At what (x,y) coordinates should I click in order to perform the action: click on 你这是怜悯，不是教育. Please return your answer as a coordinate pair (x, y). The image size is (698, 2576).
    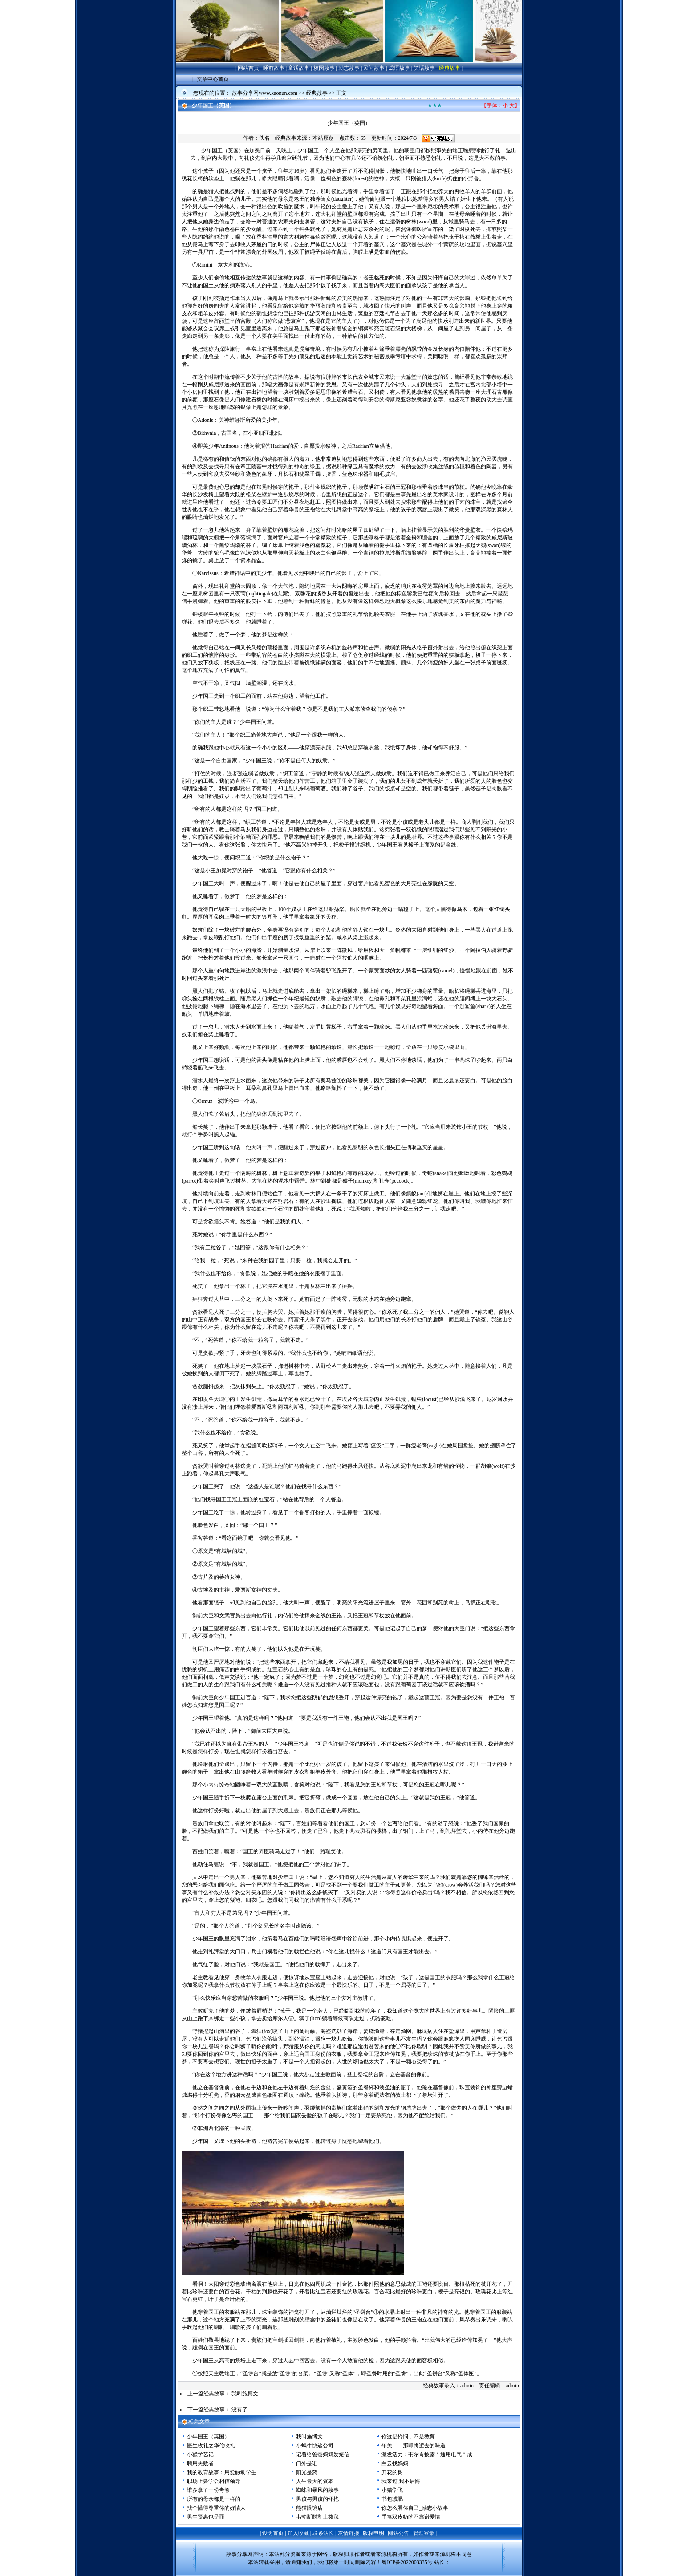
    Looking at the image, I should click on (408, 2437).